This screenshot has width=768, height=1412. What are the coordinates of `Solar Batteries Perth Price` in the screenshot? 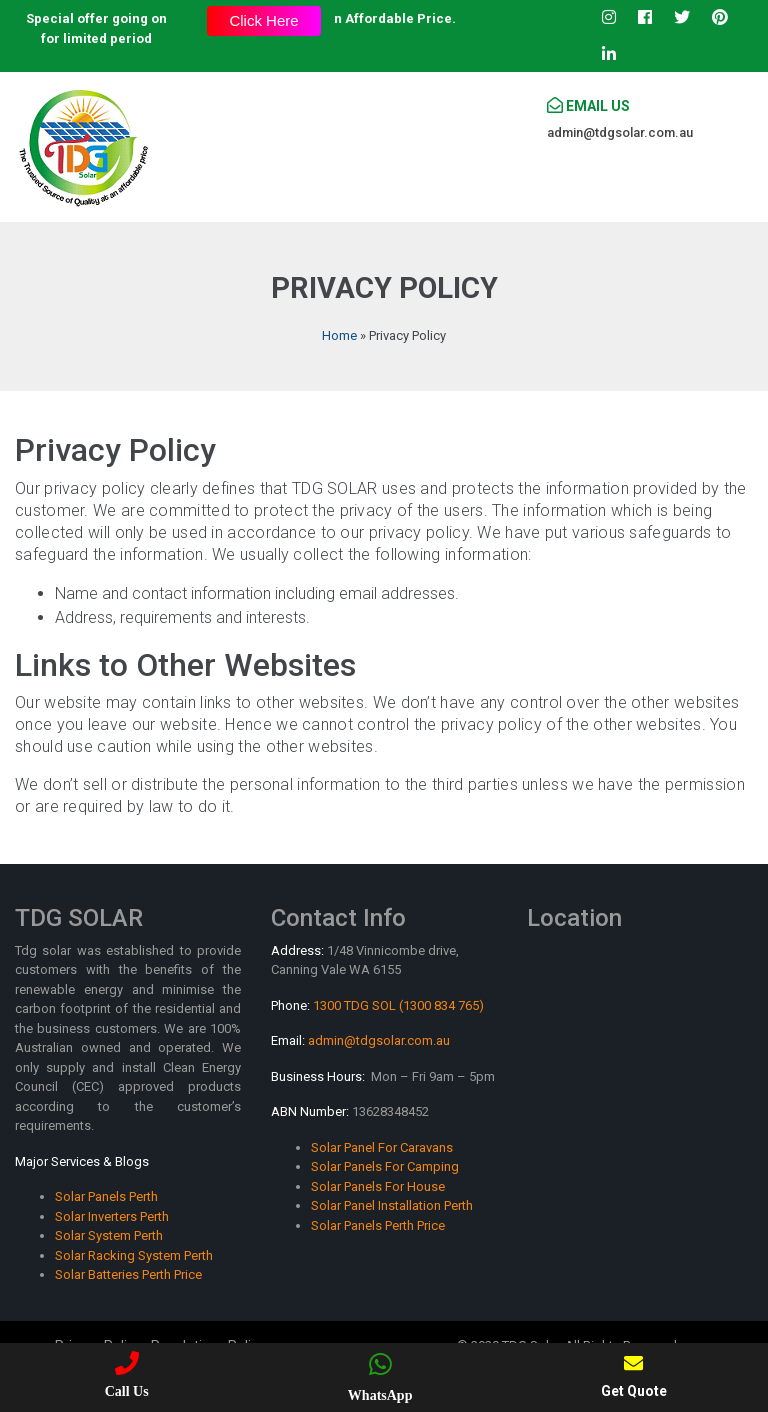 It's located at (128, 1274).